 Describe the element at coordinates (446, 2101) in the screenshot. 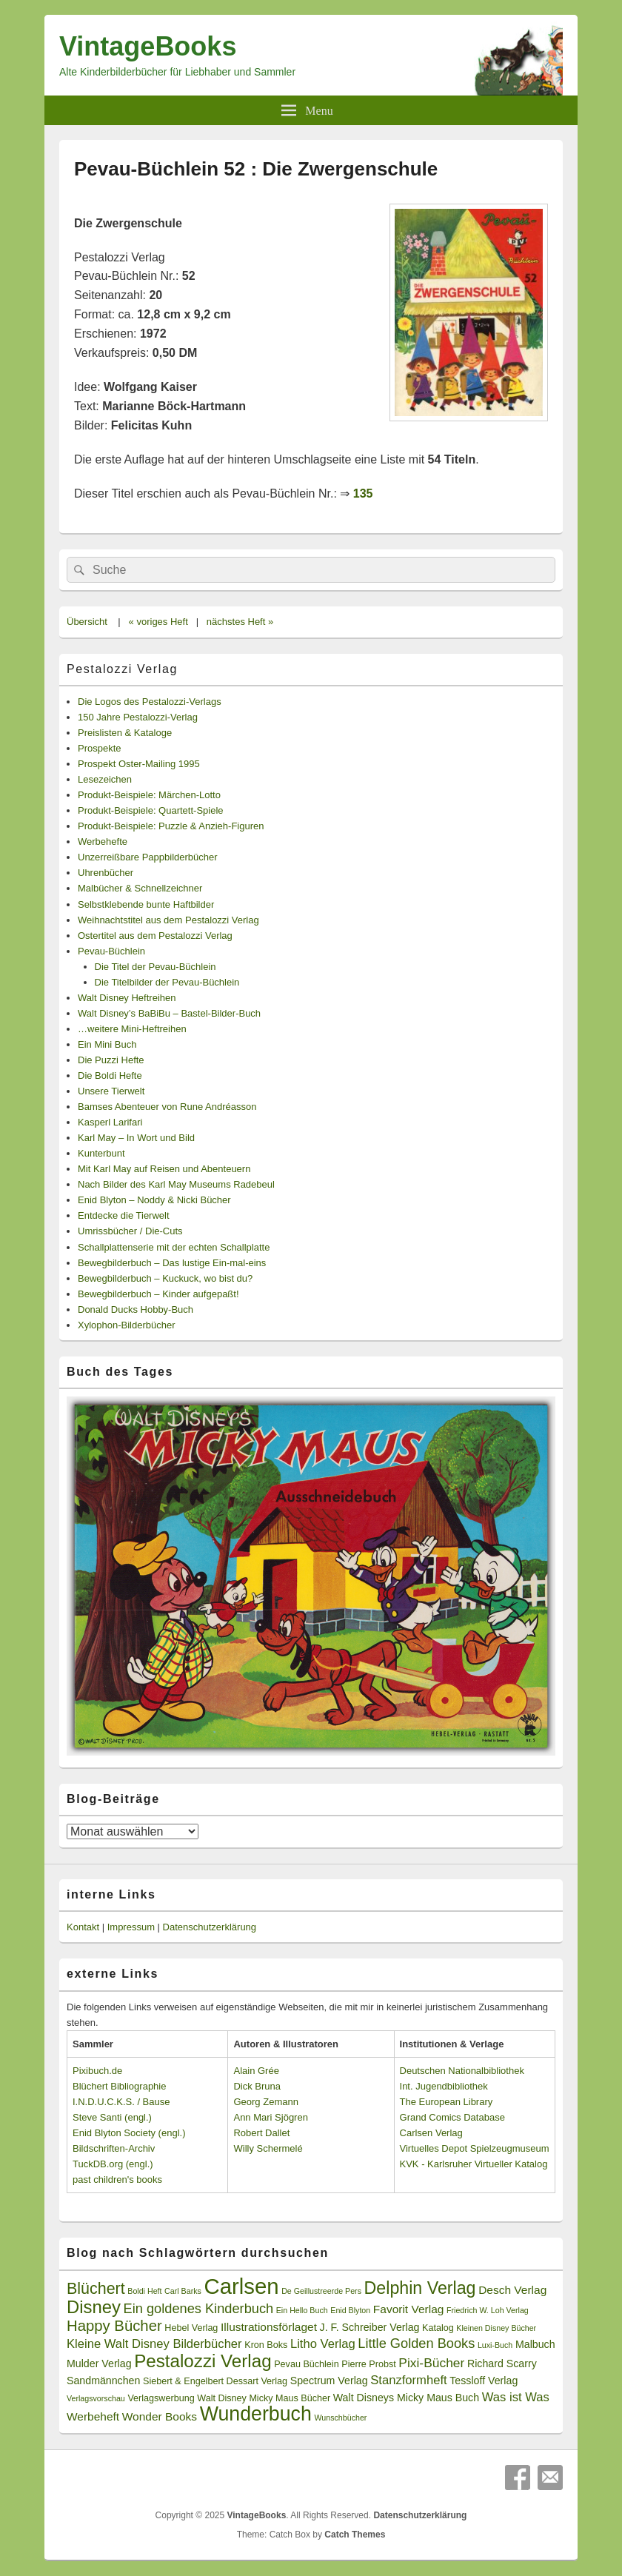

I see `The European Library` at that location.